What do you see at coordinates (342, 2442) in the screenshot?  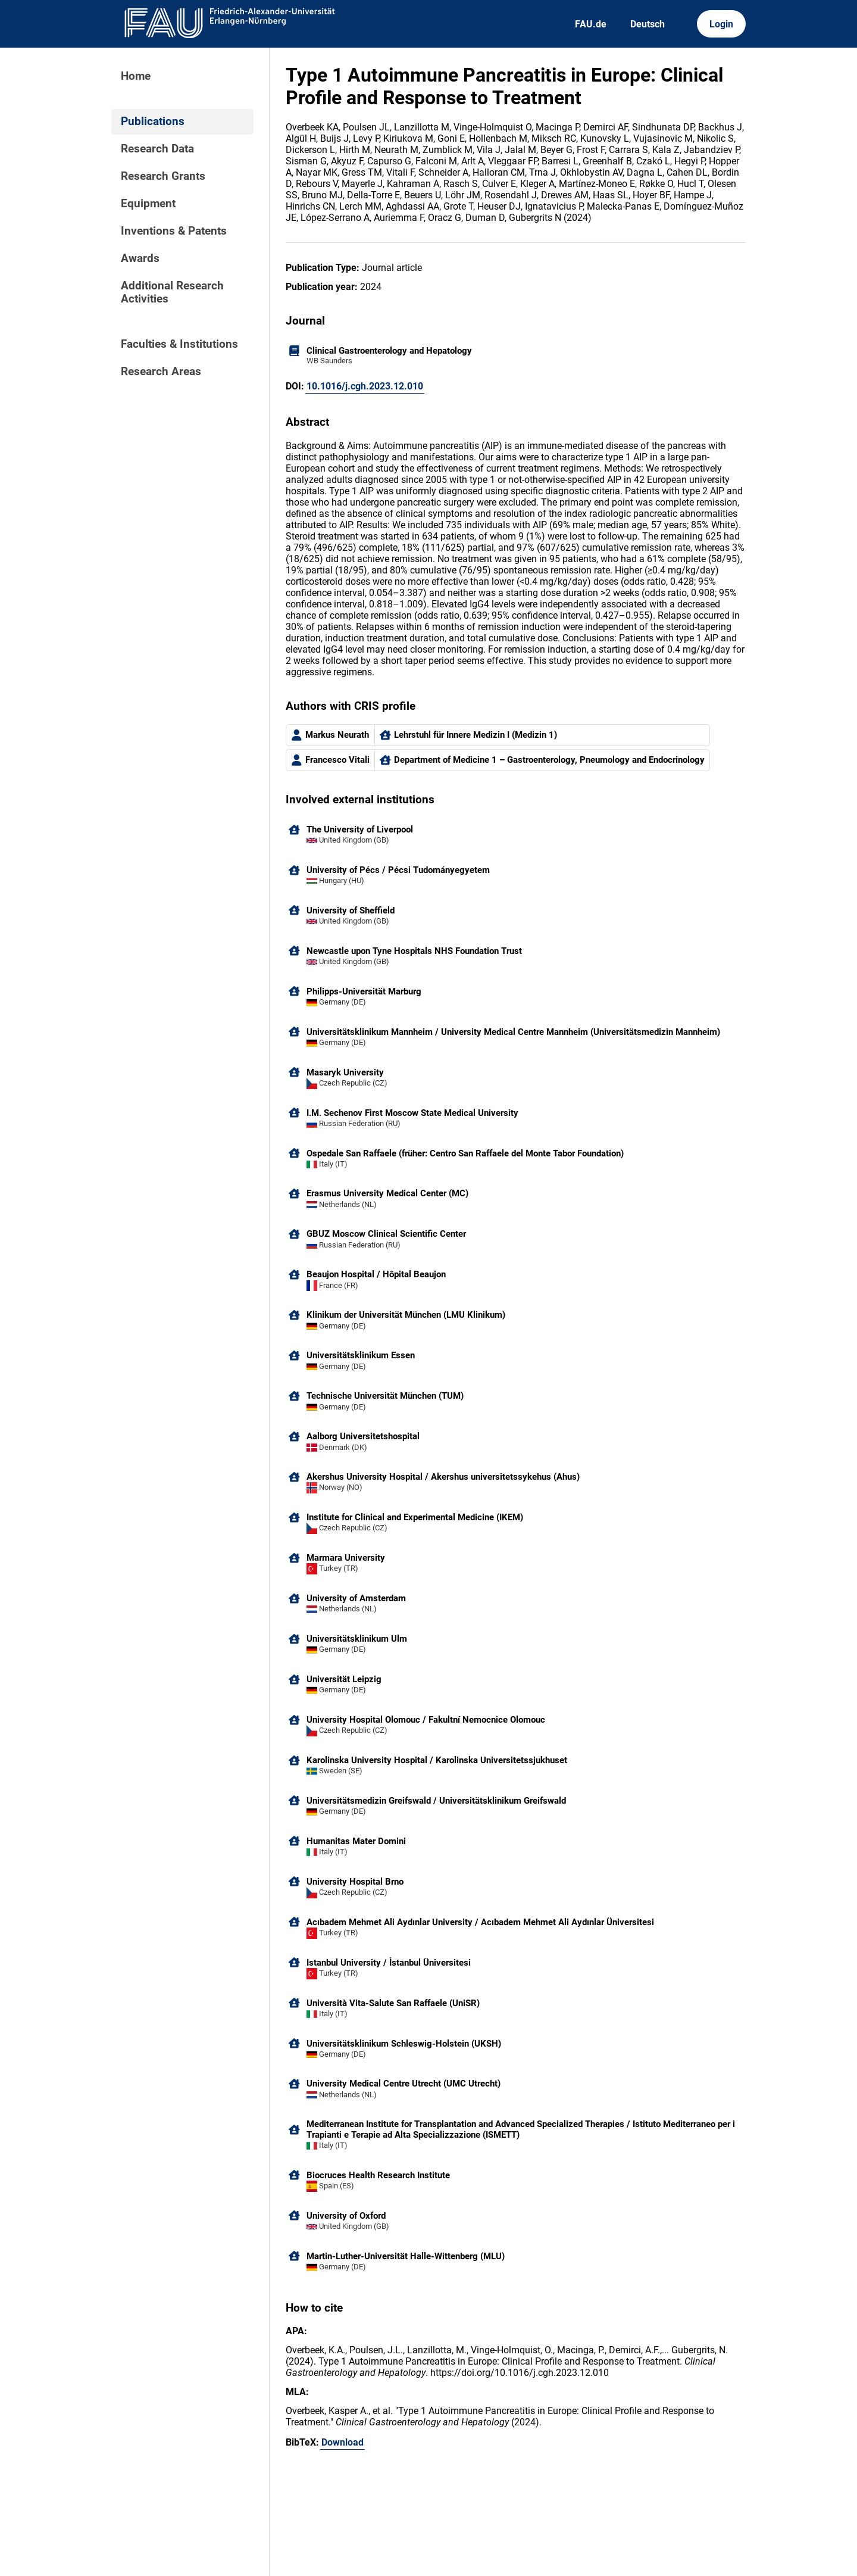 I see `Download` at bounding box center [342, 2442].